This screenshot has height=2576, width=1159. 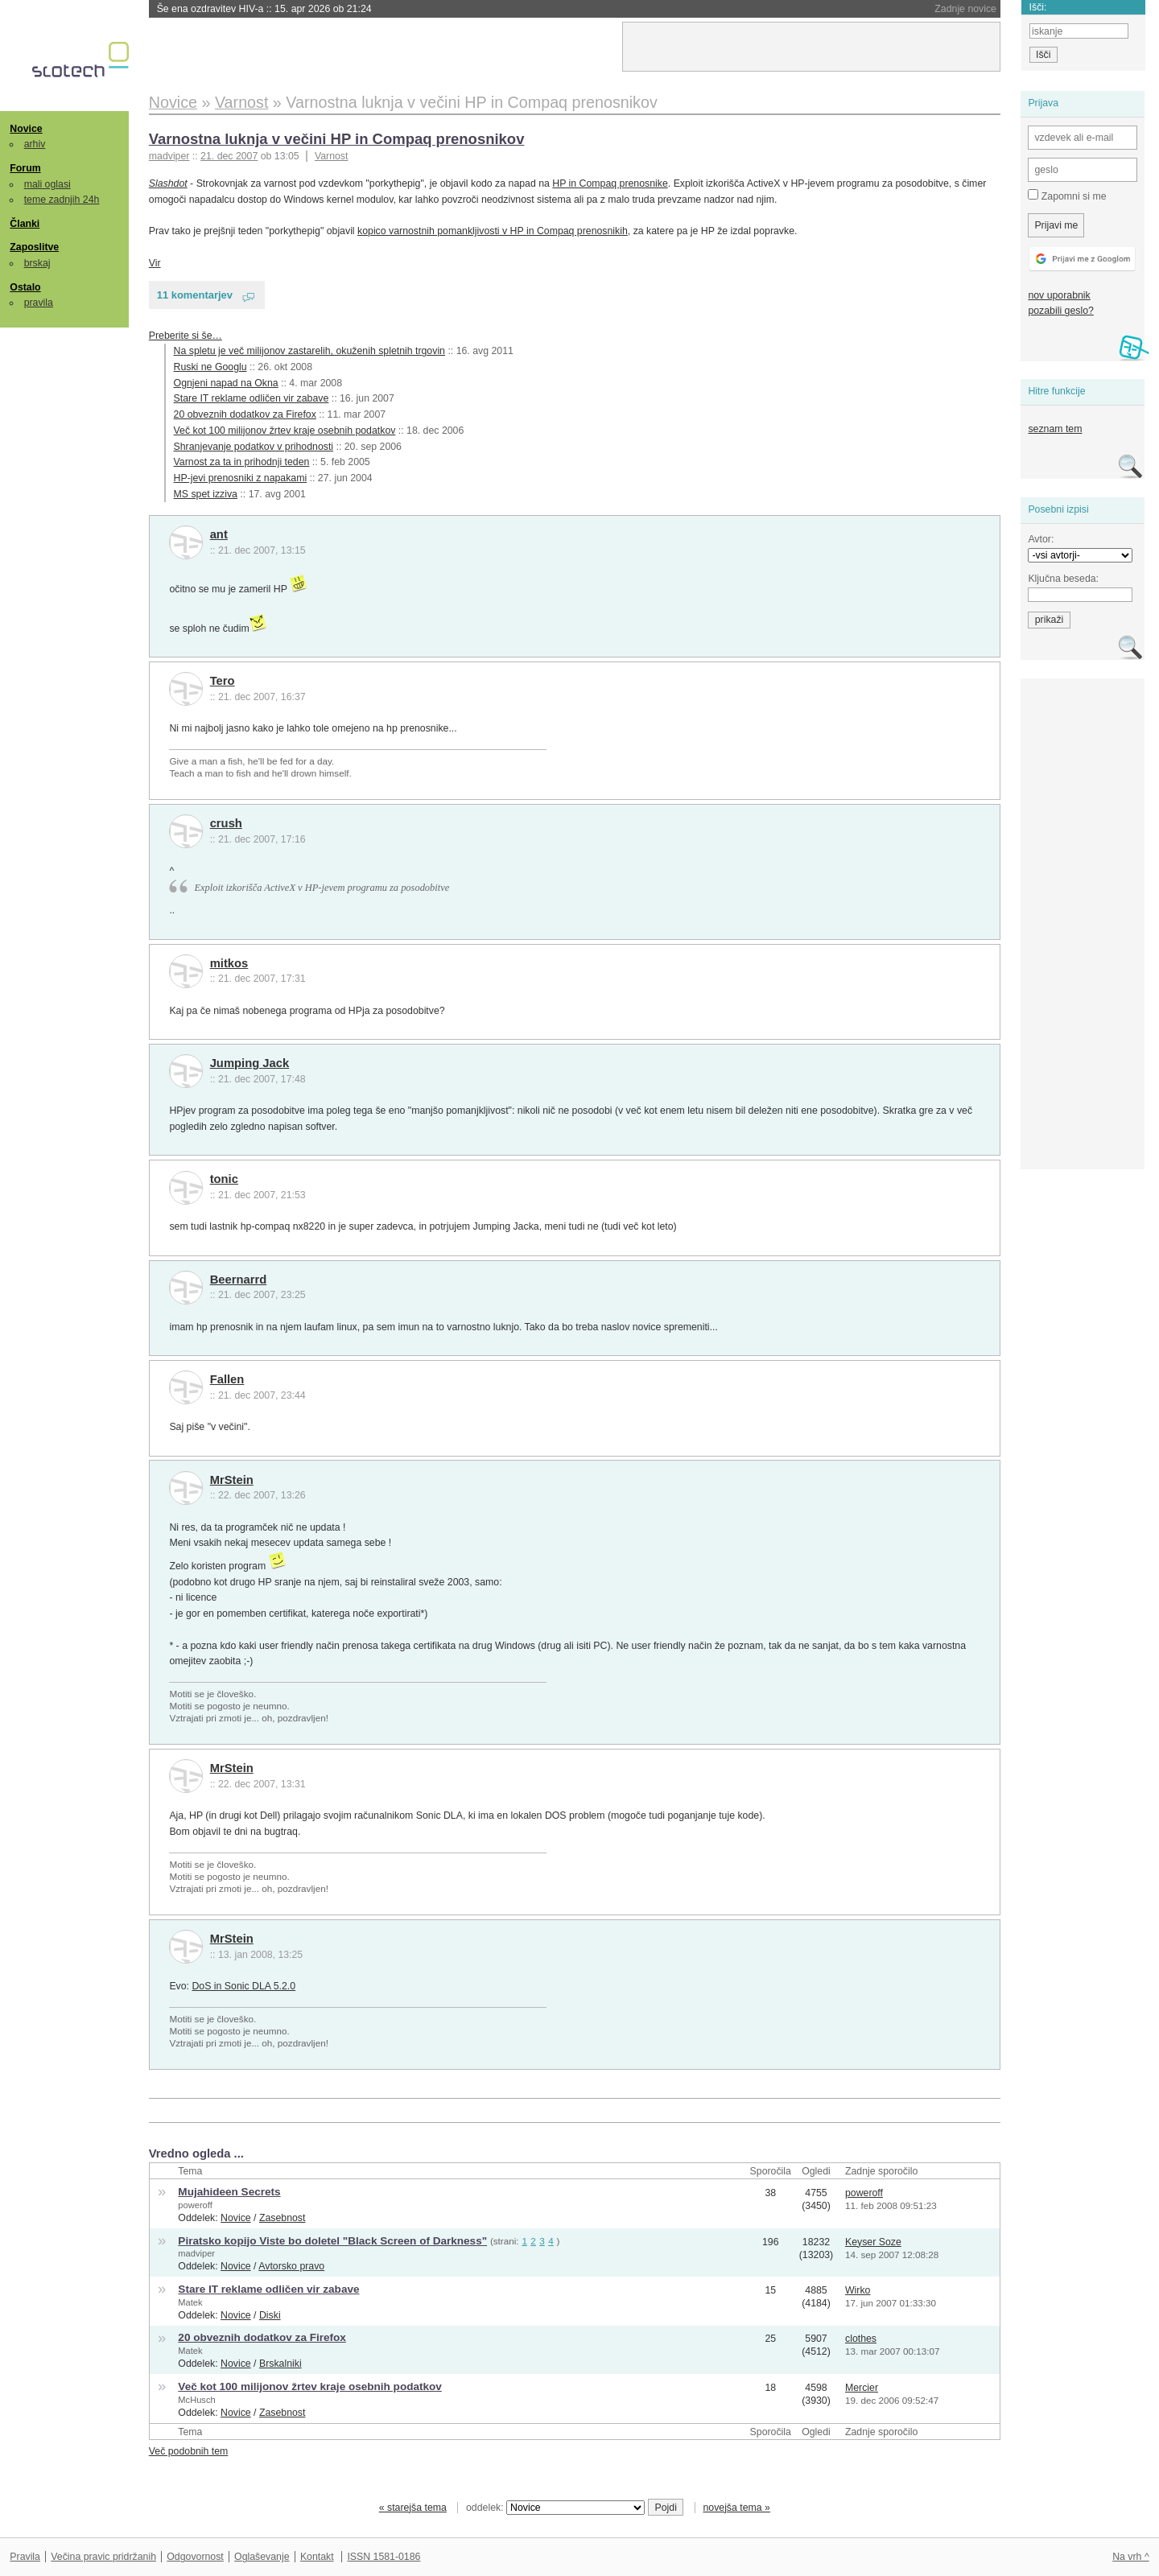 What do you see at coordinates (226, 383) in the screenshot?
I see `Ognjeni napad na Okna` at bounding box center [226, 383].